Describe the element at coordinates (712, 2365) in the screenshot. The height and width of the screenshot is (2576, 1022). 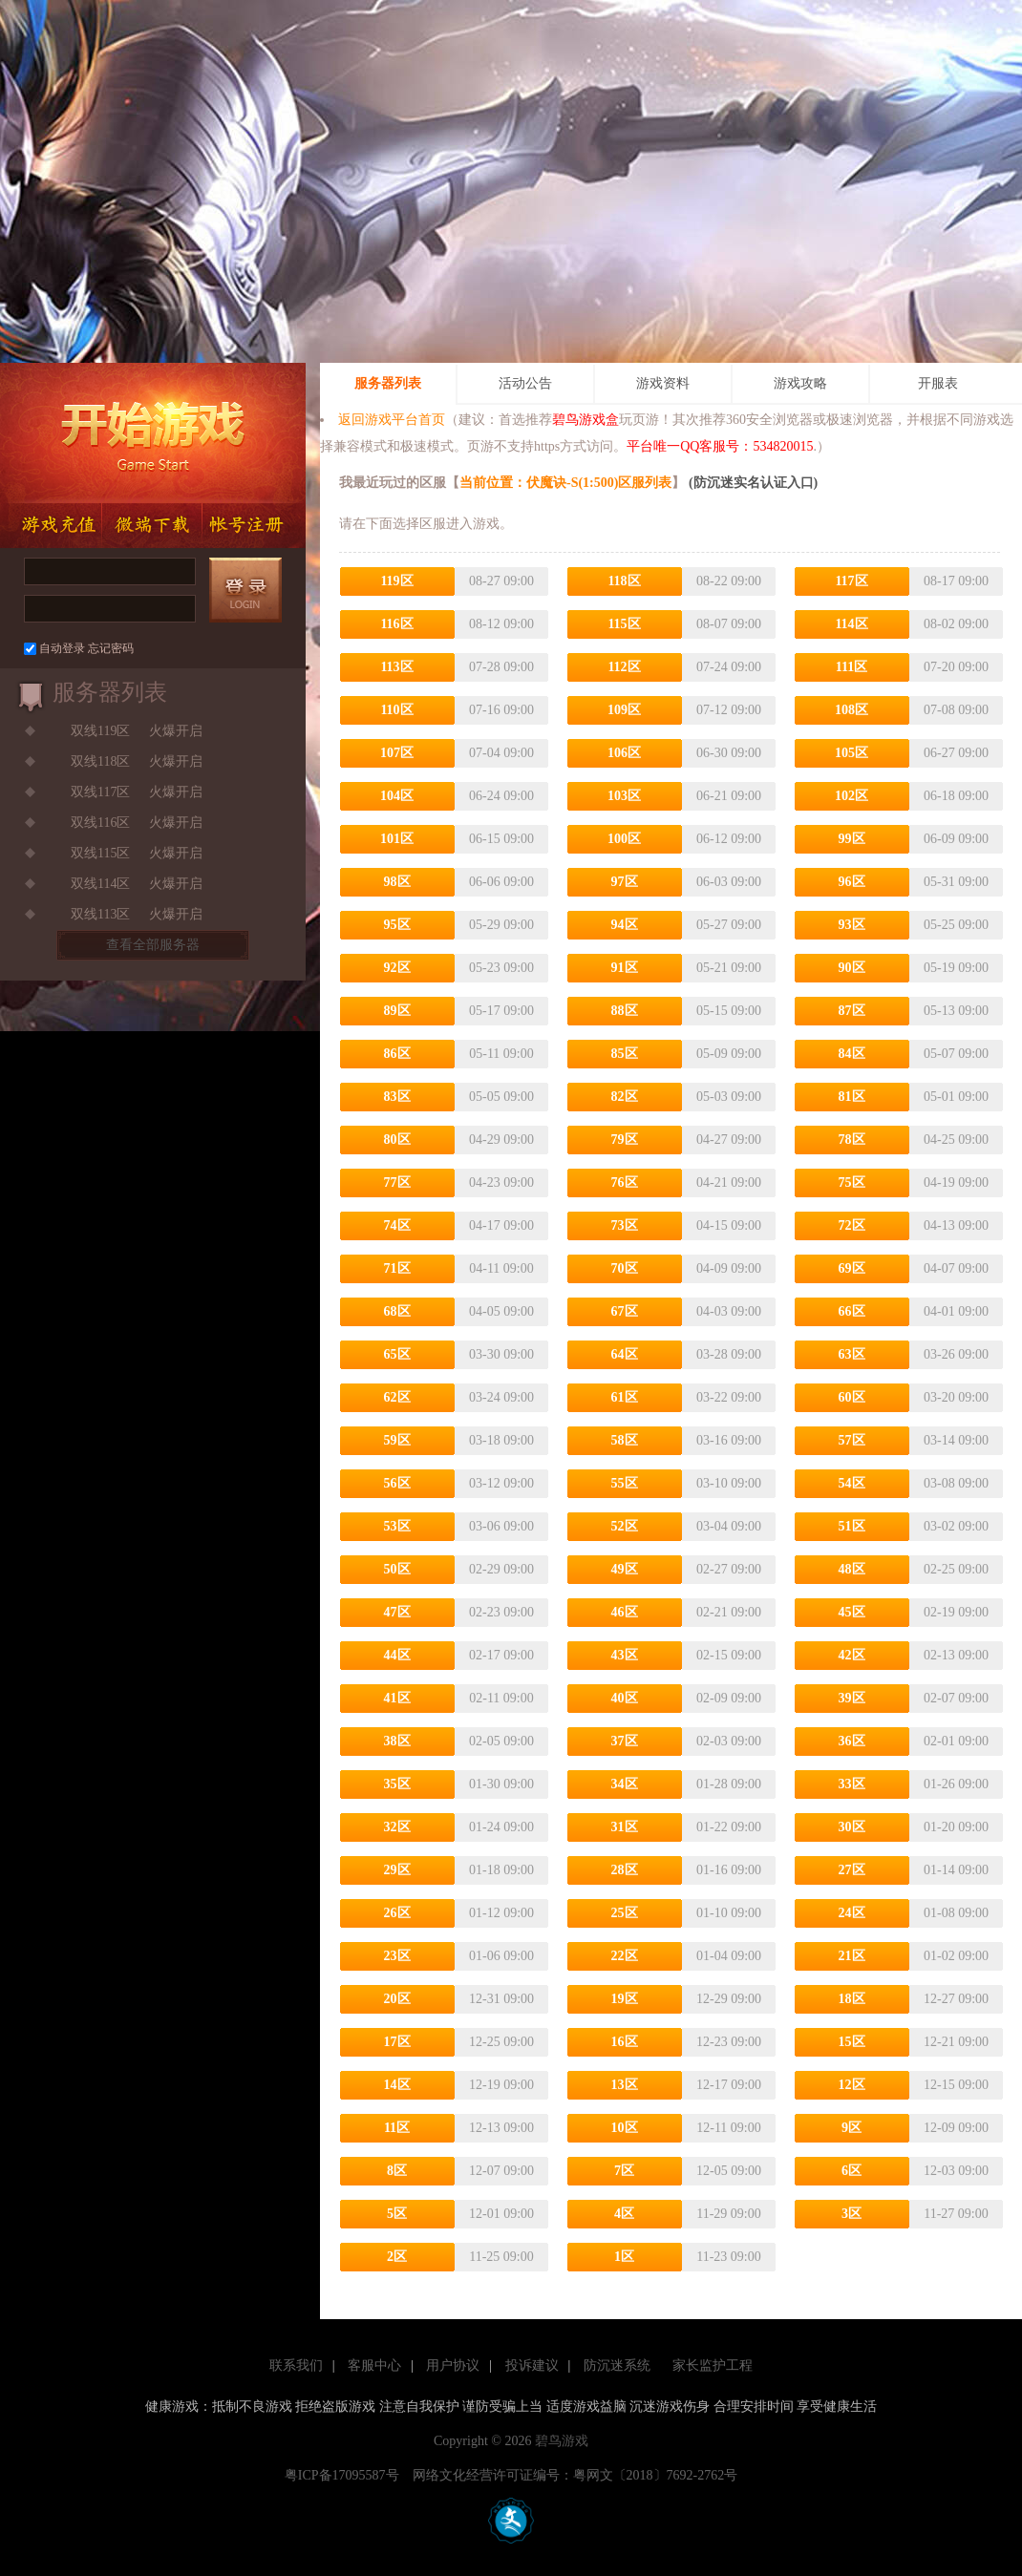
I see `家长监护工程` at that location.